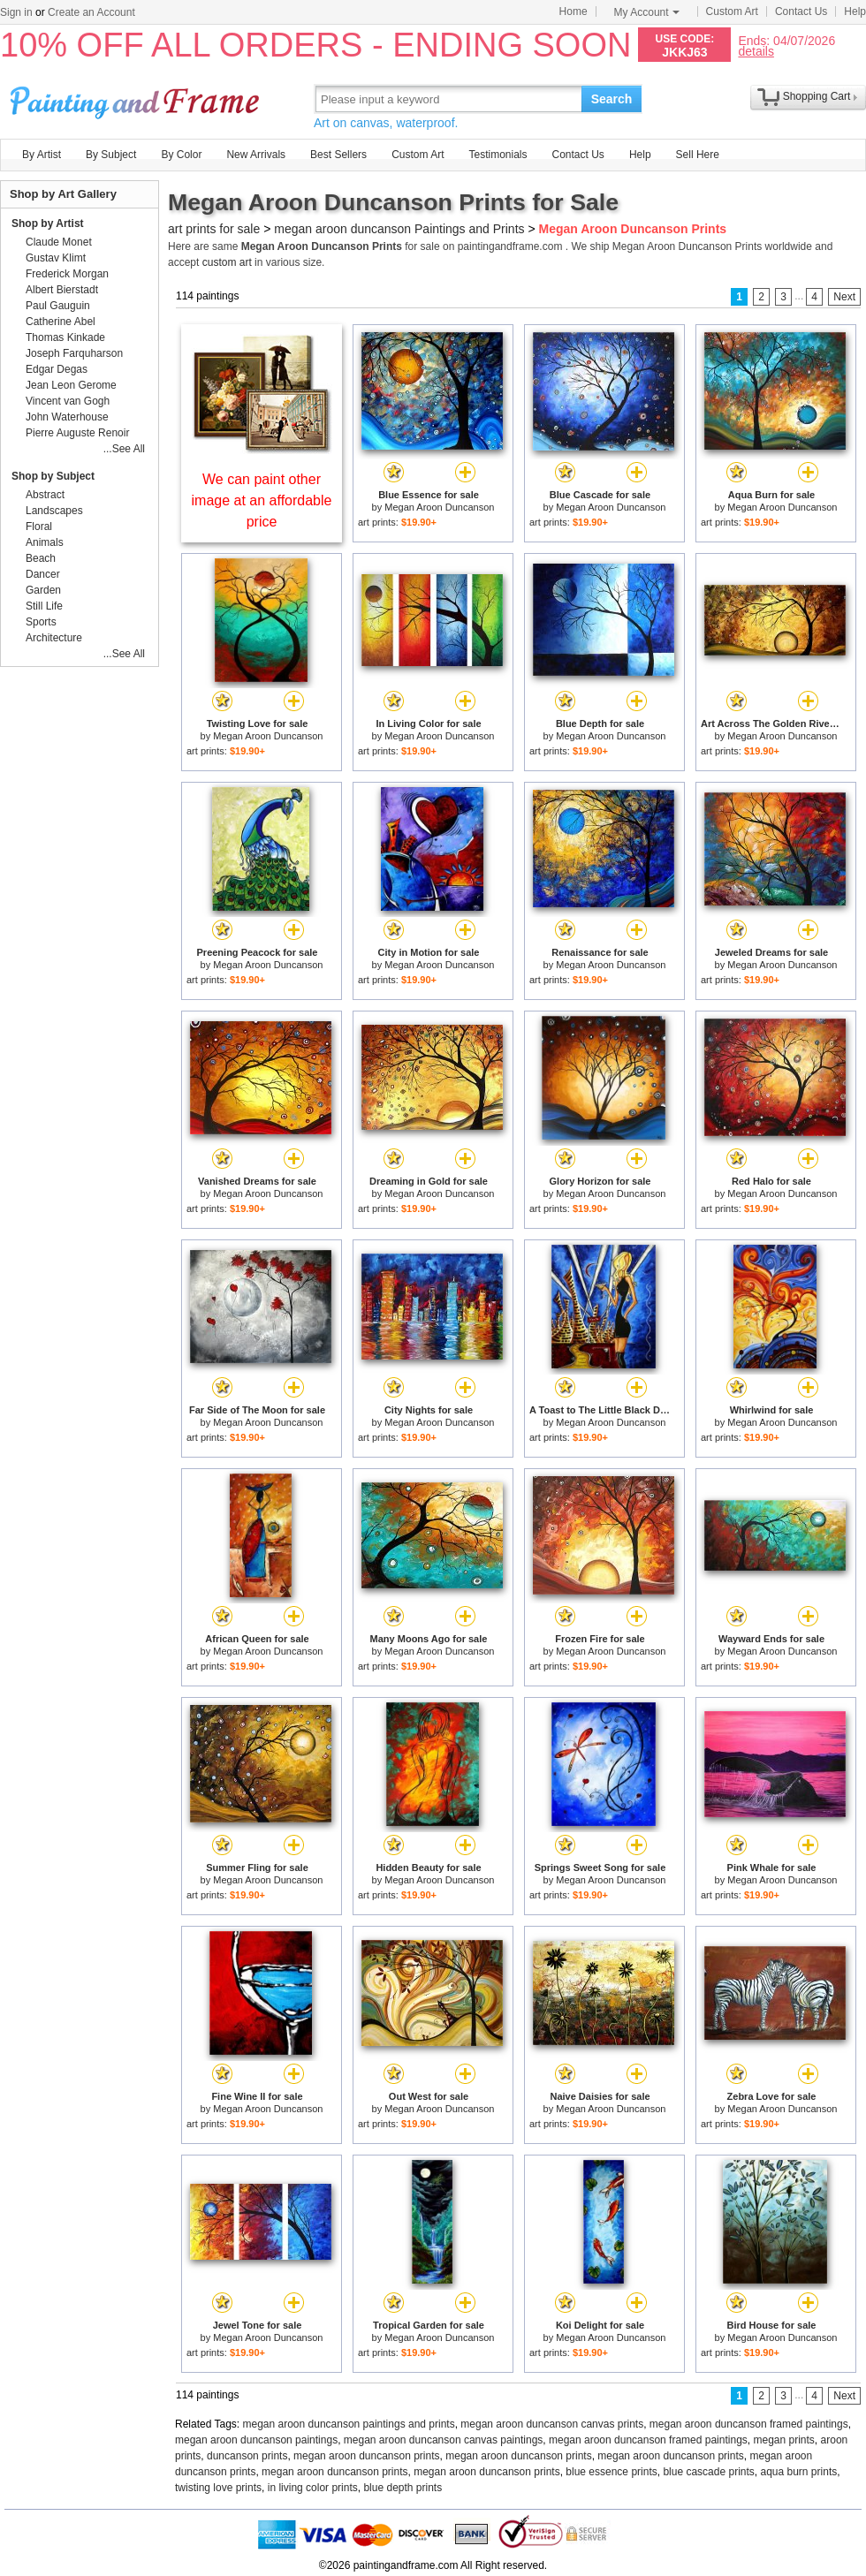 The image size is (866, 2576). Describe the element at coordinates (855, 11) in the screenshot. I see `Help` at that location.